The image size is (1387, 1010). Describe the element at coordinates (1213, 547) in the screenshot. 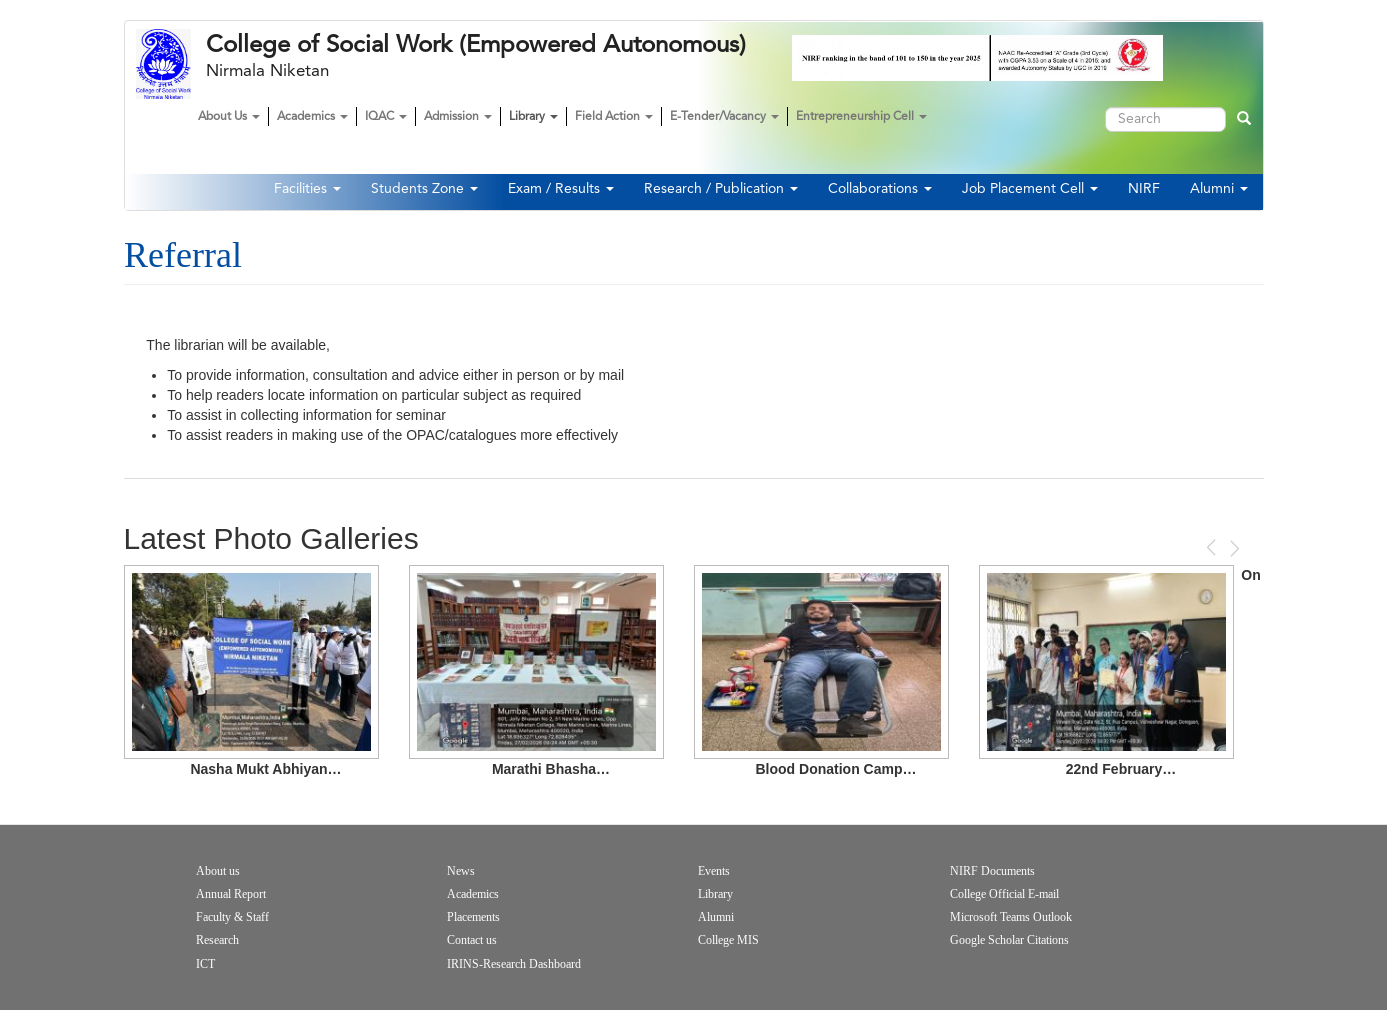

I see `Previous` at that location.